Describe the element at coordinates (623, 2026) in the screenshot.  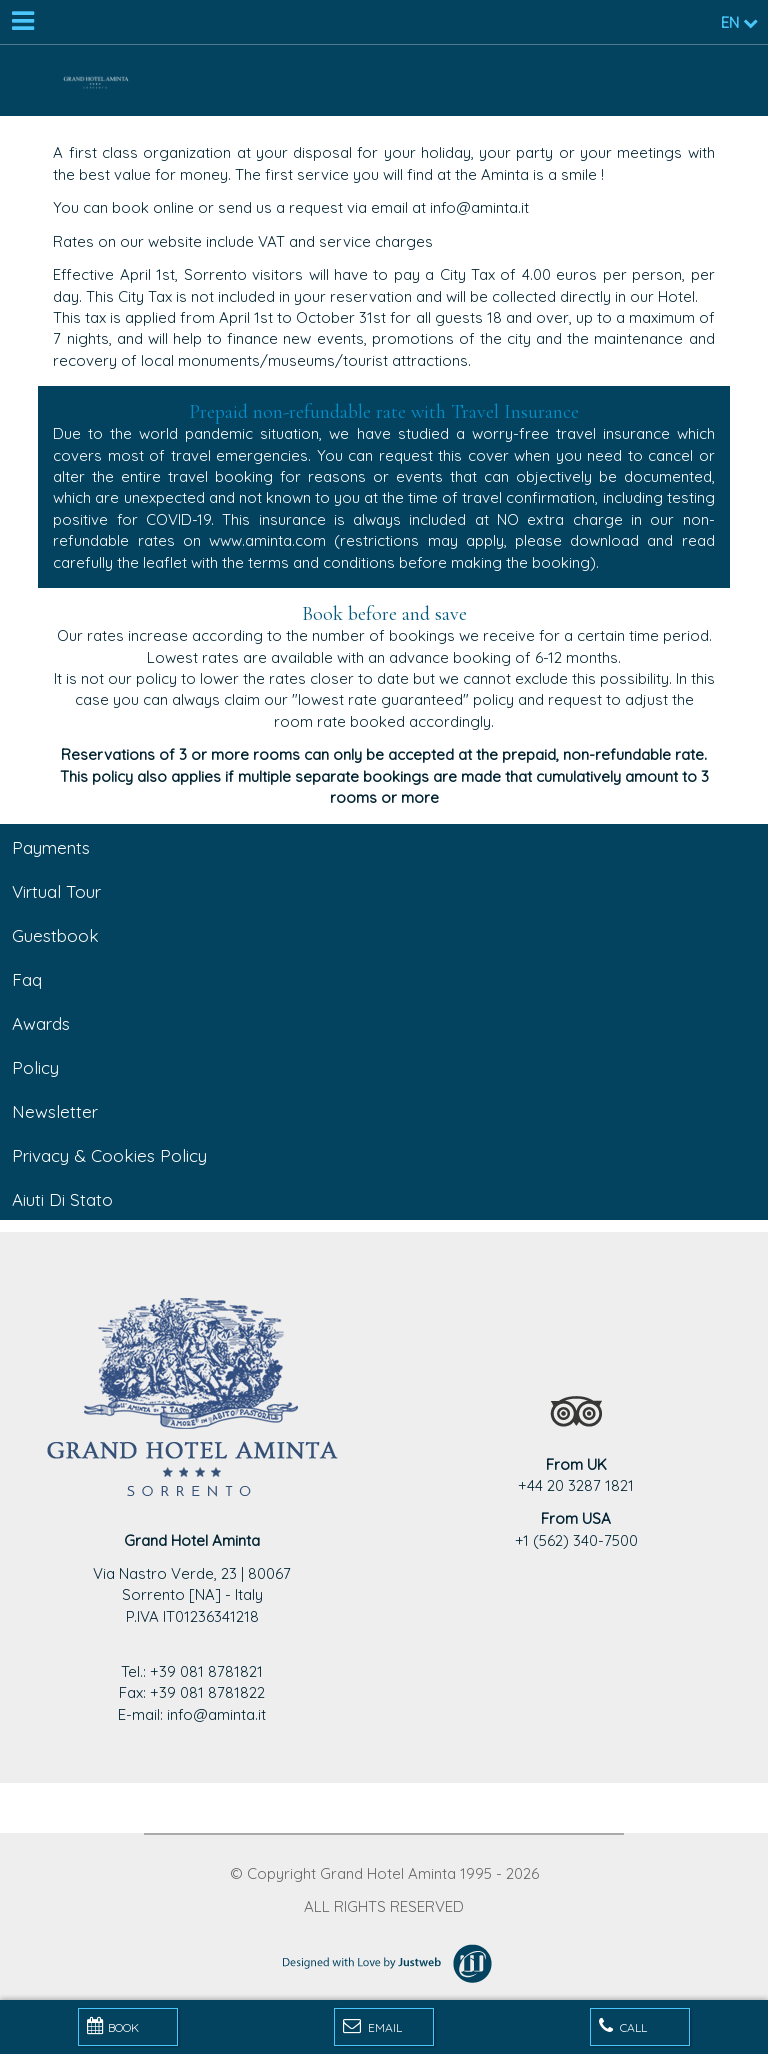
I see `Call` at that location.